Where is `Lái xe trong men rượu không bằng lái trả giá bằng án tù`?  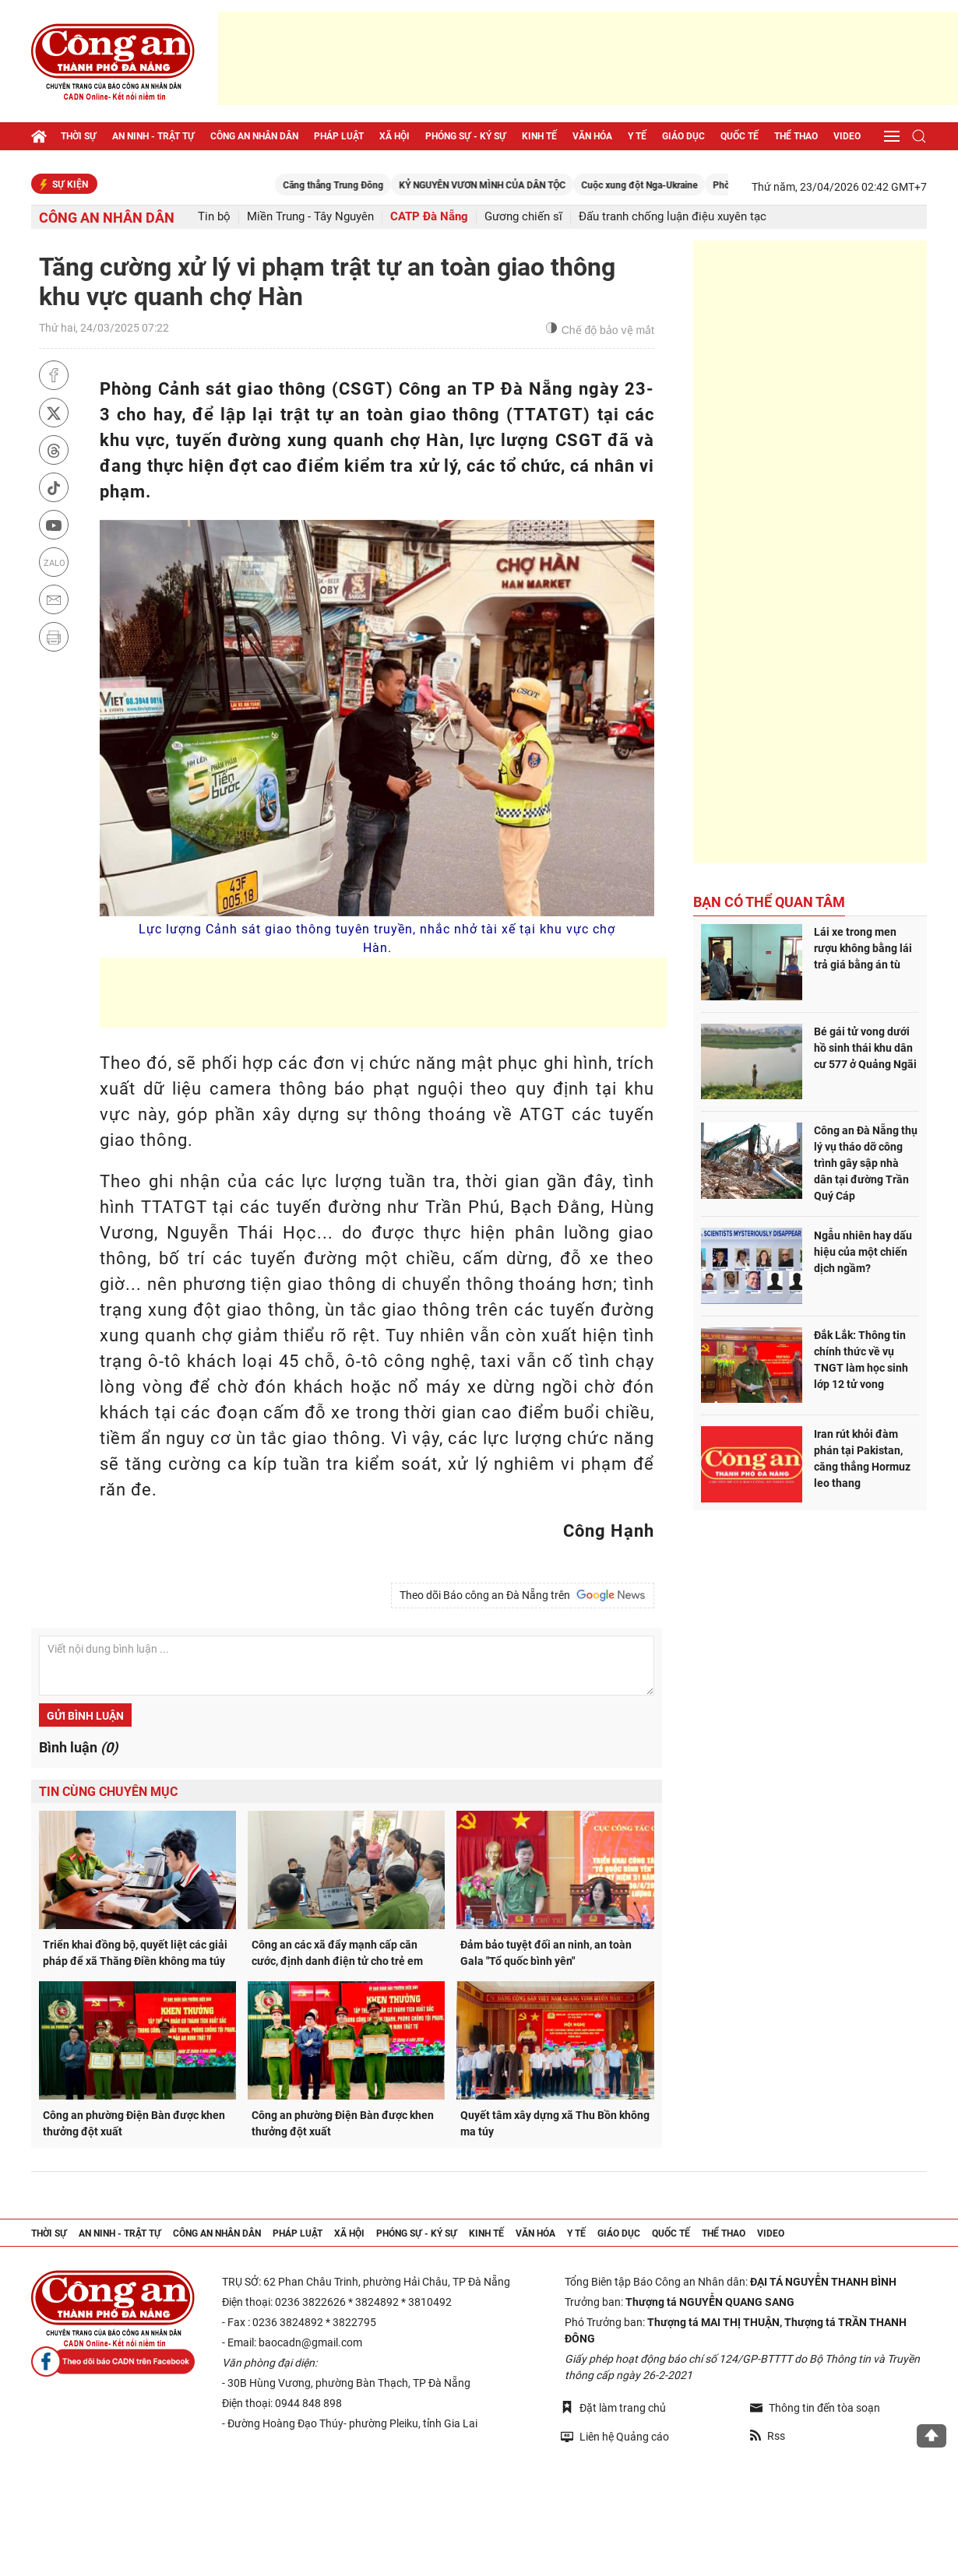 Lái xe trong men rượu không bằng lái trả giá bằng án tù is located at coordinates (863, 948).